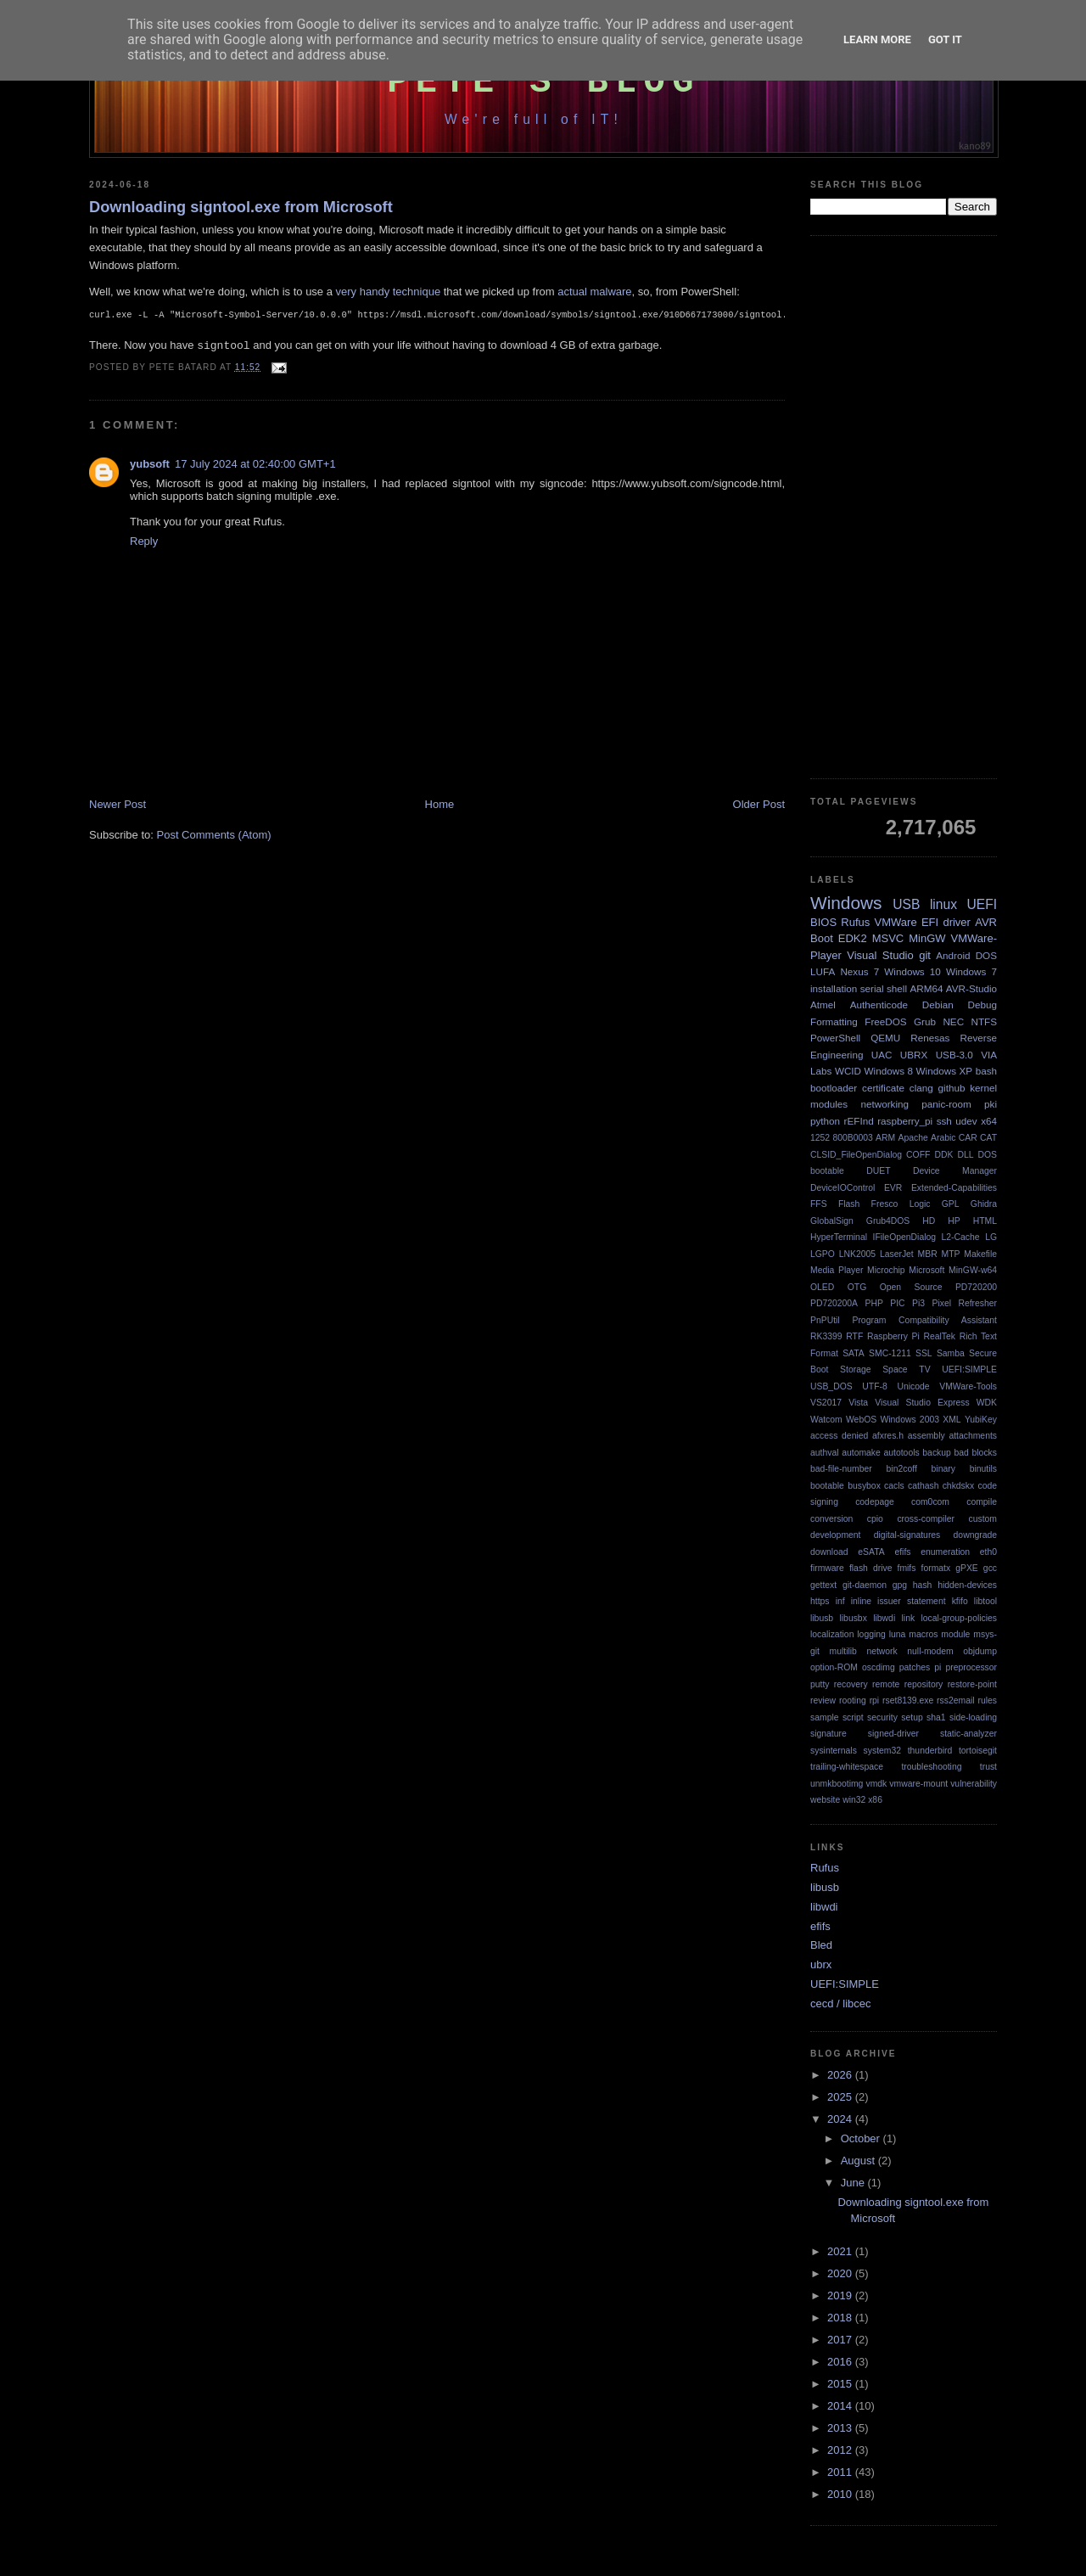 This screenshot has width=1086, height=2576. I want to click on signature, so click(828, 1733).